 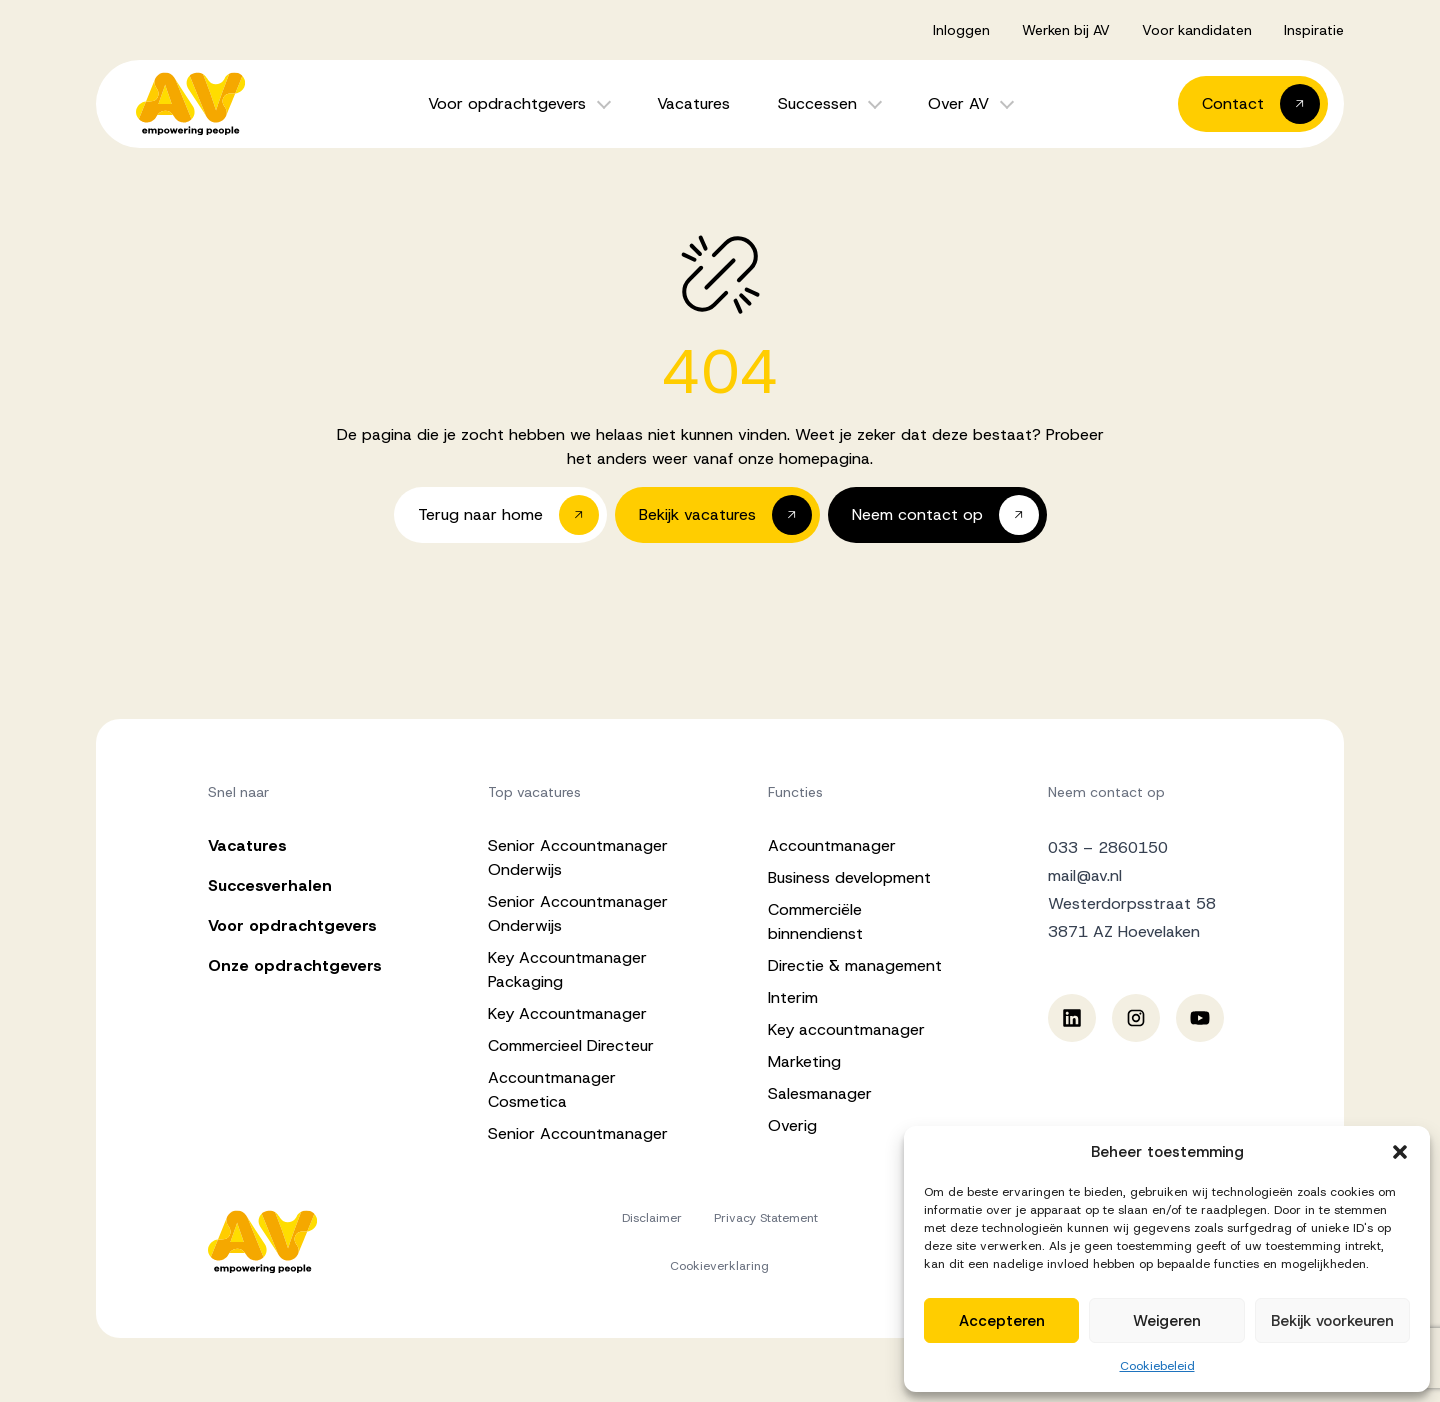 What do you see at coordinates (1066, 30) in the screenshot?
I see `Werken bij AV` at bounding box center [1066, 30].